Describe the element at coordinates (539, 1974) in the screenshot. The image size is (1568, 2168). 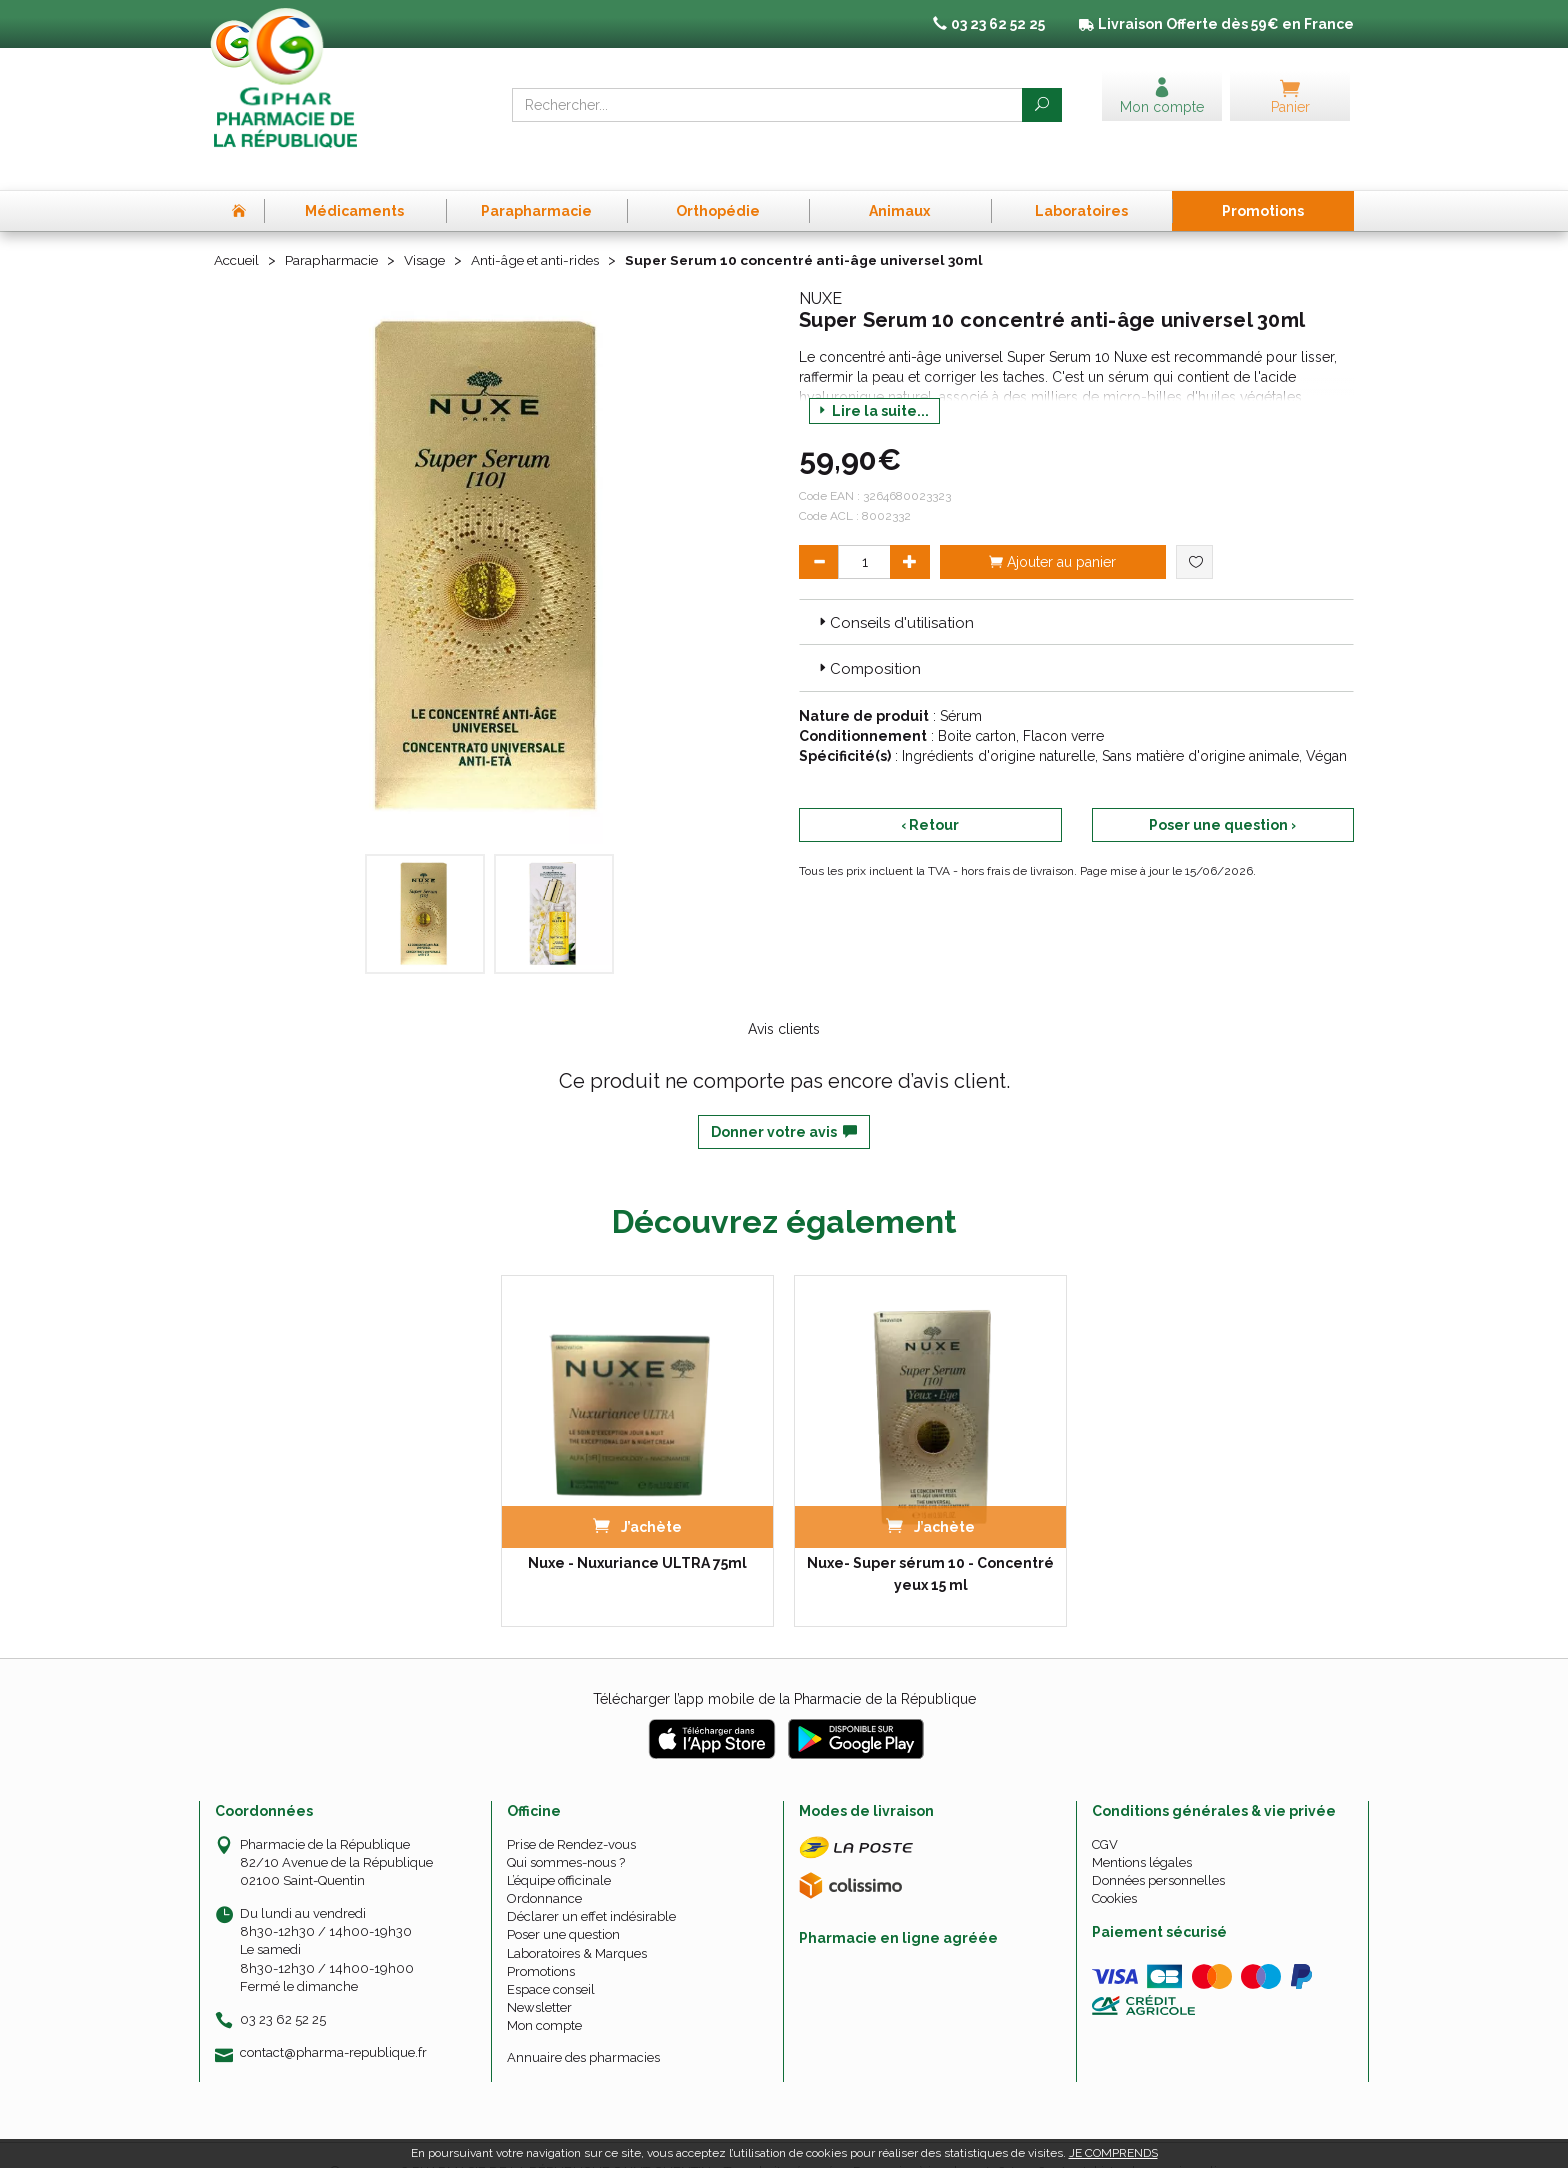
I see `Newsletter` at that location.